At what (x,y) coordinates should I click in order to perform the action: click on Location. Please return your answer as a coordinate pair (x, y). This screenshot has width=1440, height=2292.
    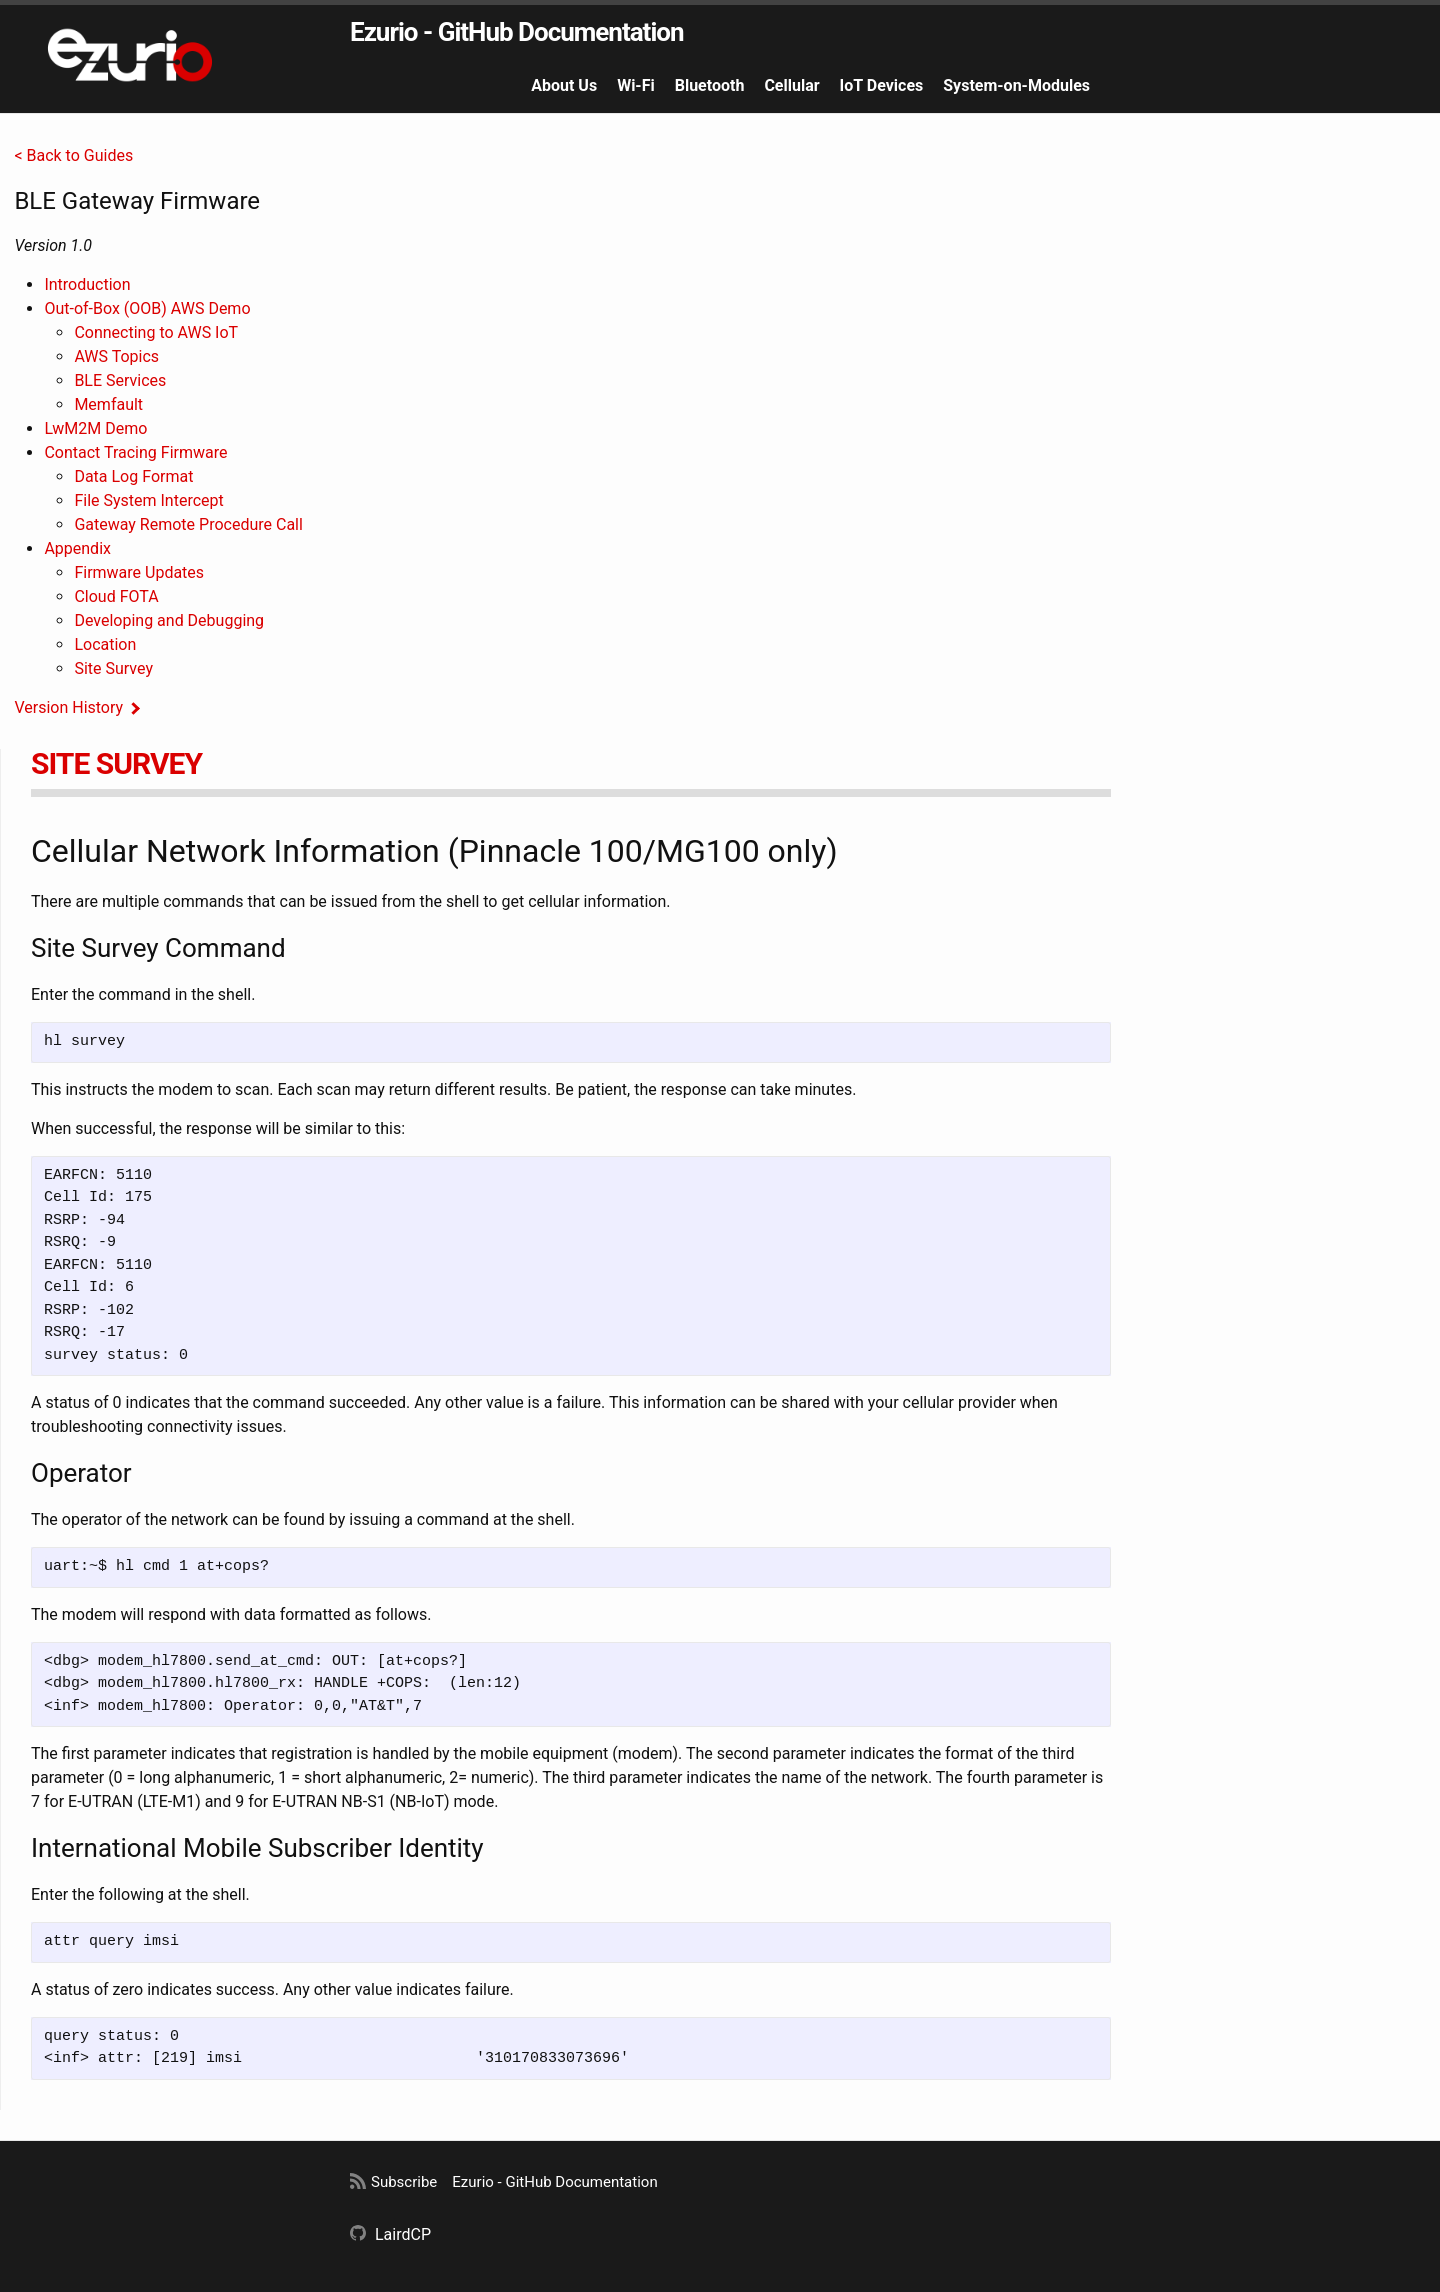
    Looking at the image, I should click on (105, 644).